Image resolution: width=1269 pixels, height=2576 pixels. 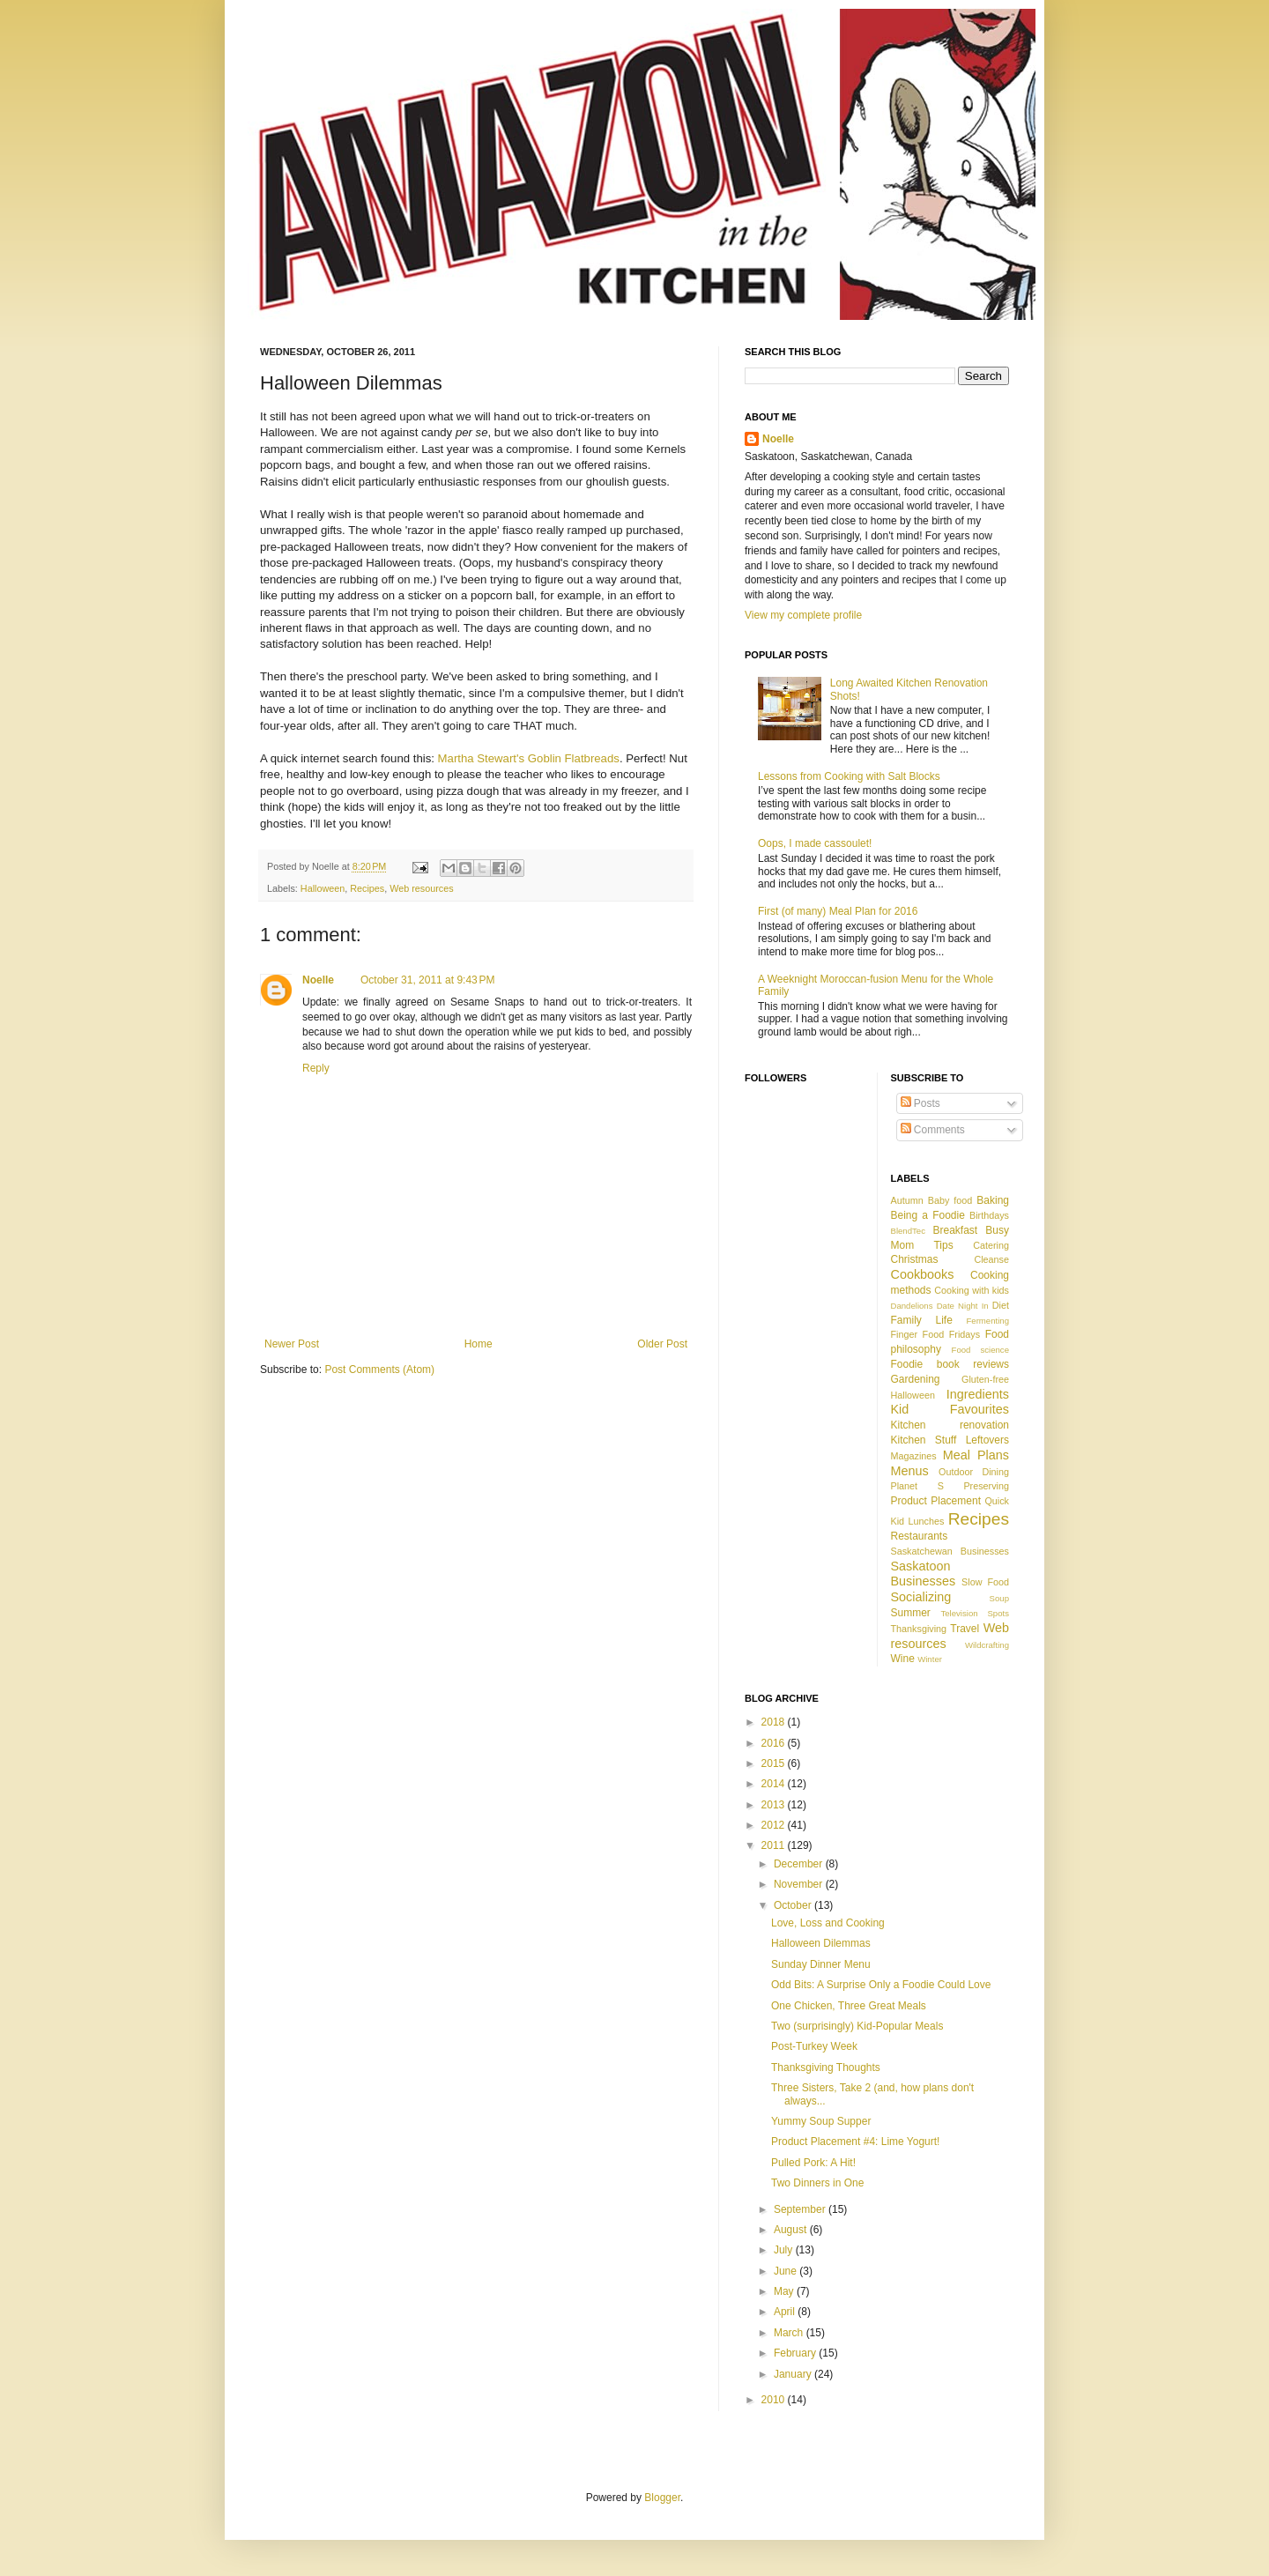 I want to click on Family Life, so click(x=922, y=1320).